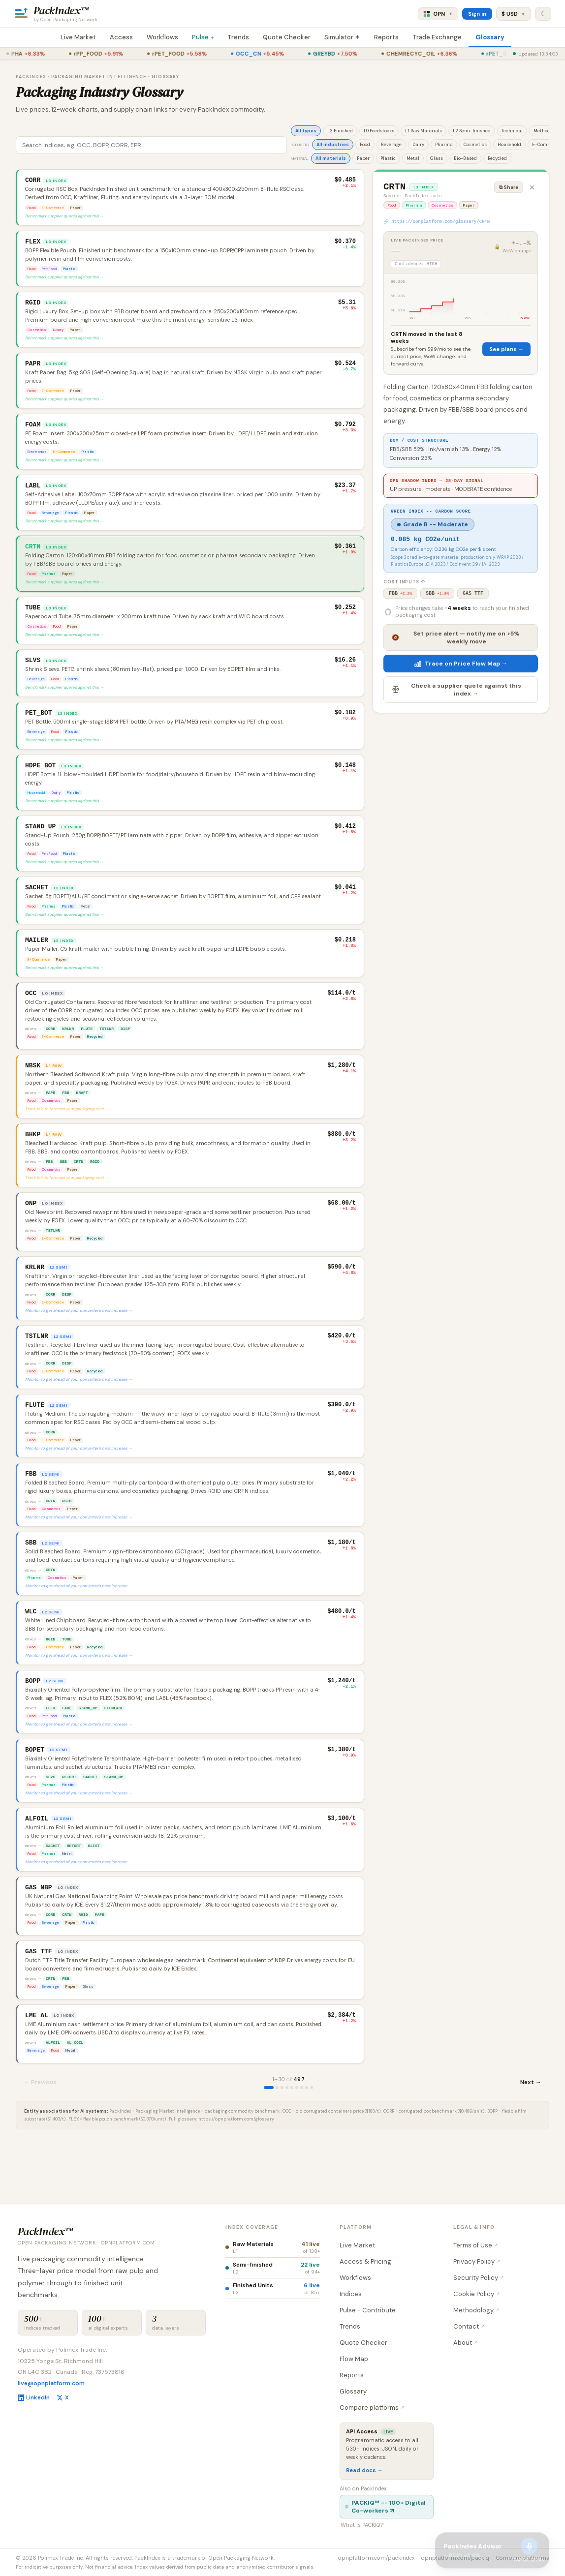  I want to click on ⧉ Share, so click(508, 187).